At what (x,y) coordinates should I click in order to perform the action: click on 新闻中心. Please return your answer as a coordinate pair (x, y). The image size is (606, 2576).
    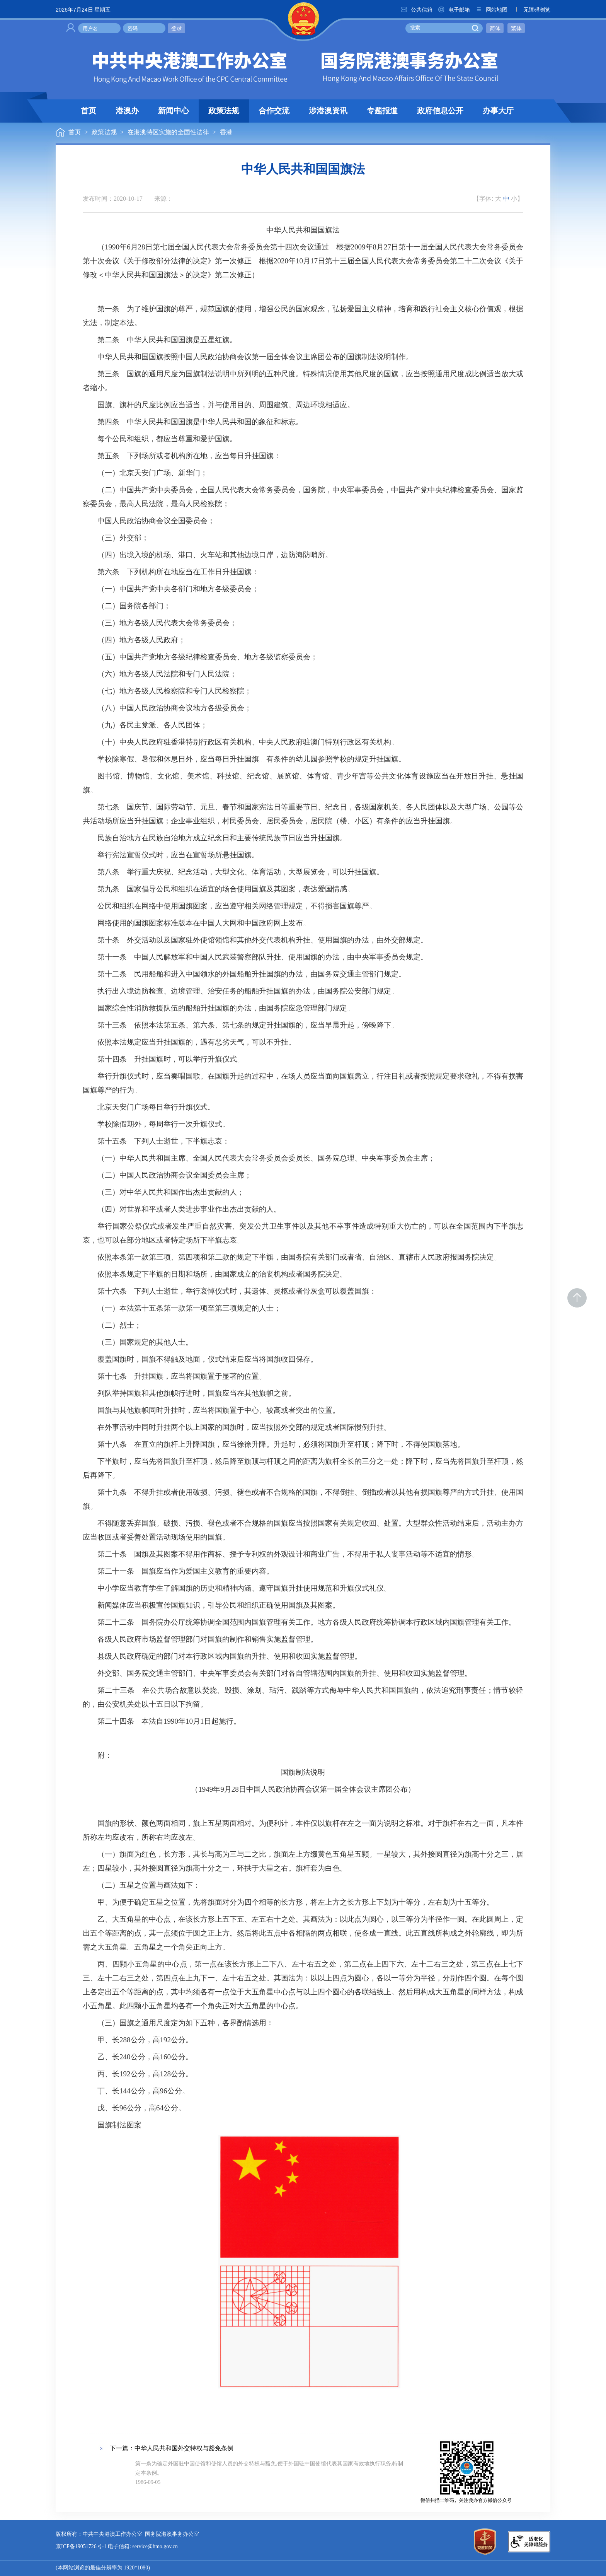
    Looking at the image, I should click on (173, 111).